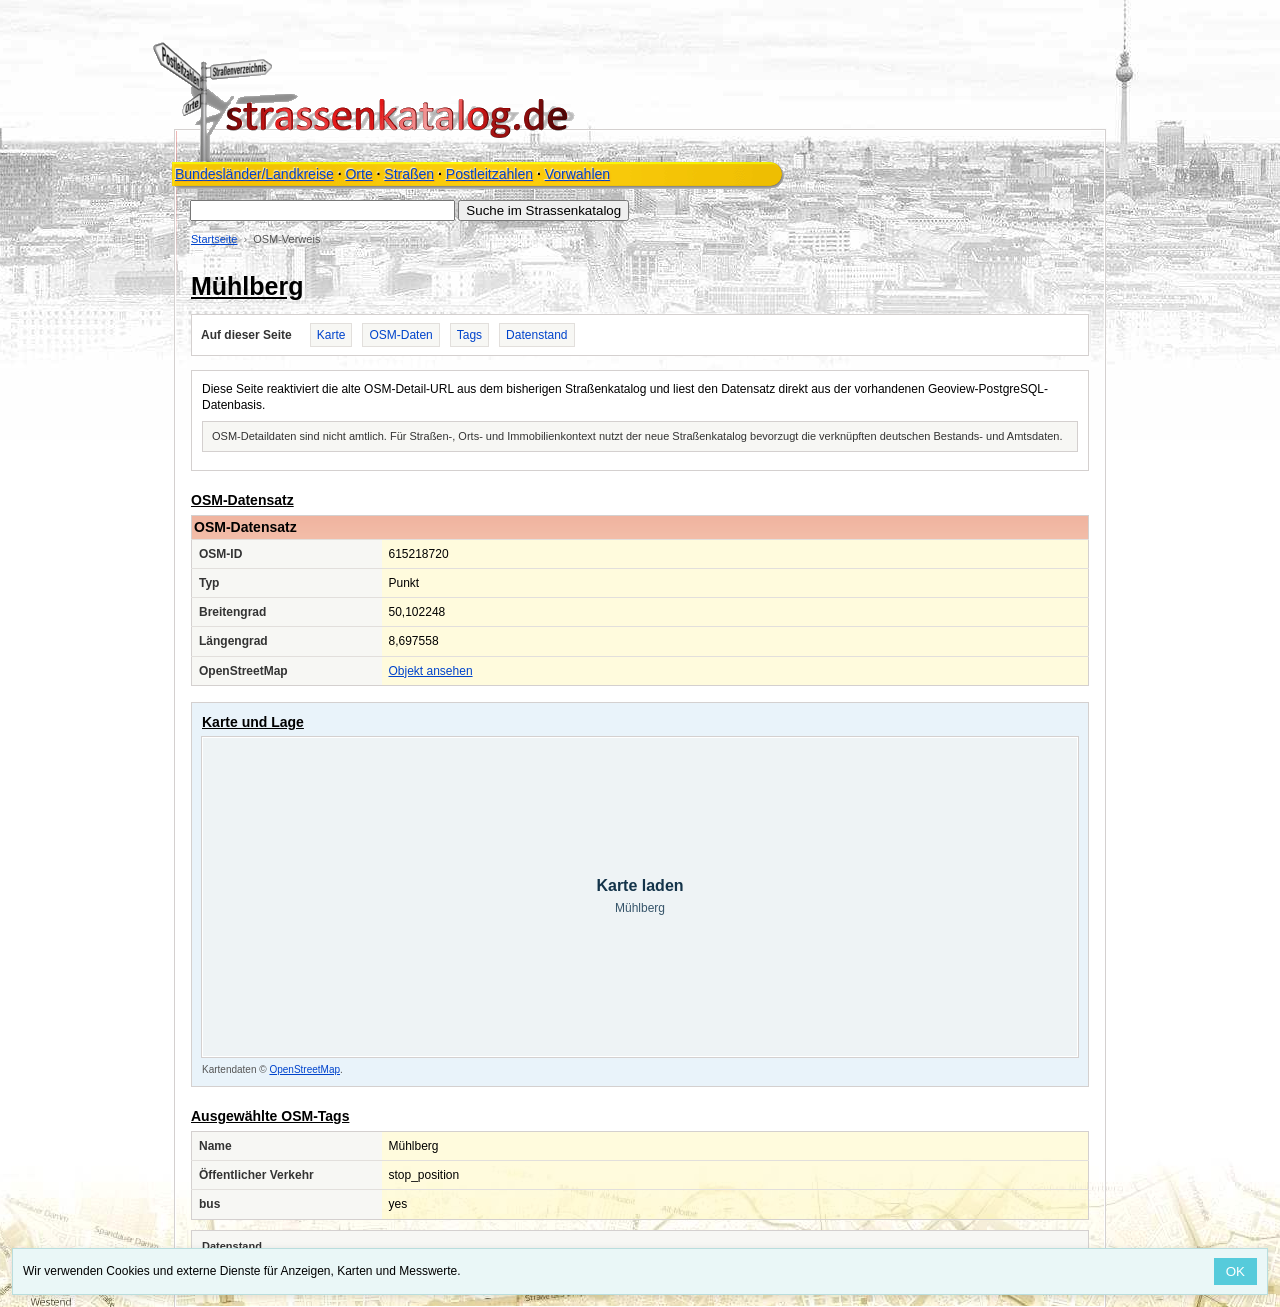 The image size is (1280, 1307). I want to click on [Suche im Strassenkatalog], so click(322, 210).